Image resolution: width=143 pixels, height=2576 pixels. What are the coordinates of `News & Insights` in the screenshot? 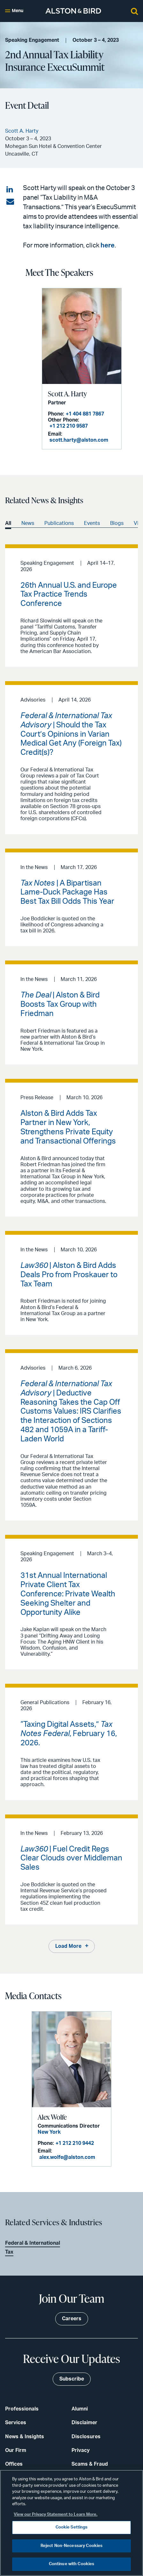 It's located at (24, 2436).